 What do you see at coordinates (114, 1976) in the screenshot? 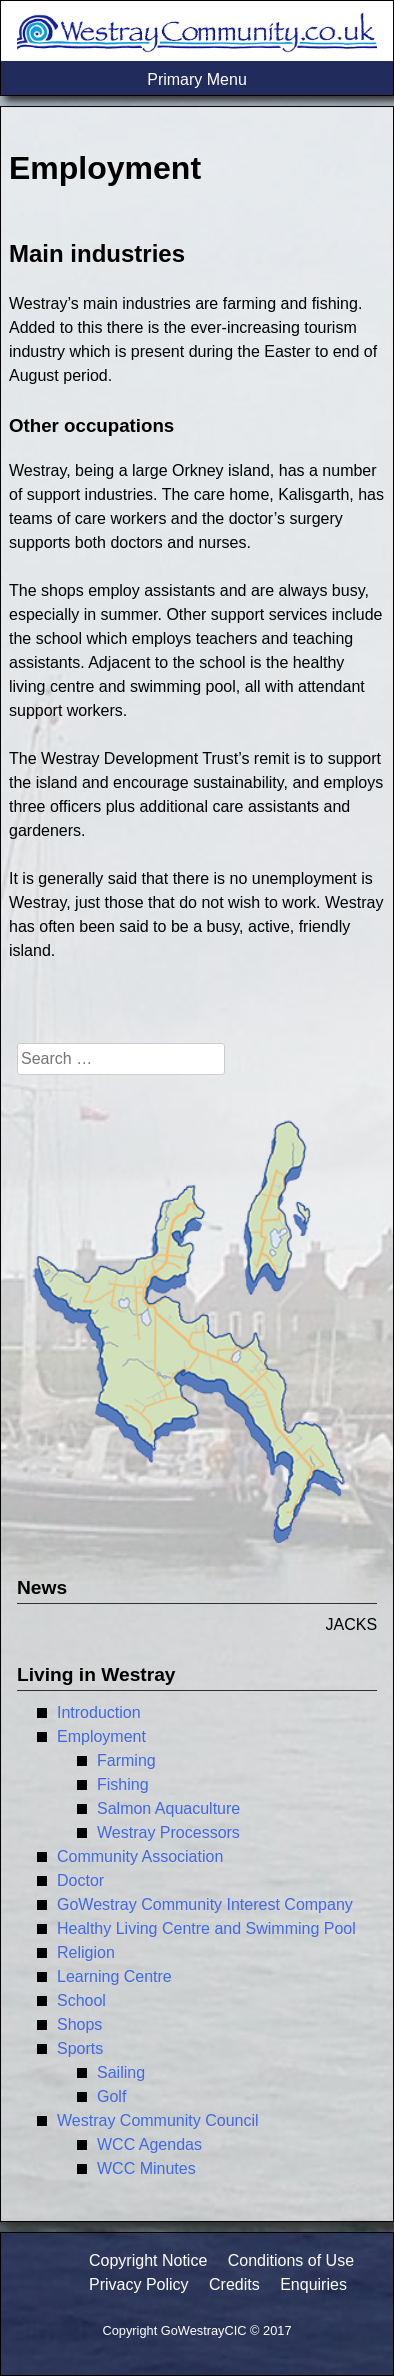
I see `Learning Centre` at bounding box center [114, 1976].